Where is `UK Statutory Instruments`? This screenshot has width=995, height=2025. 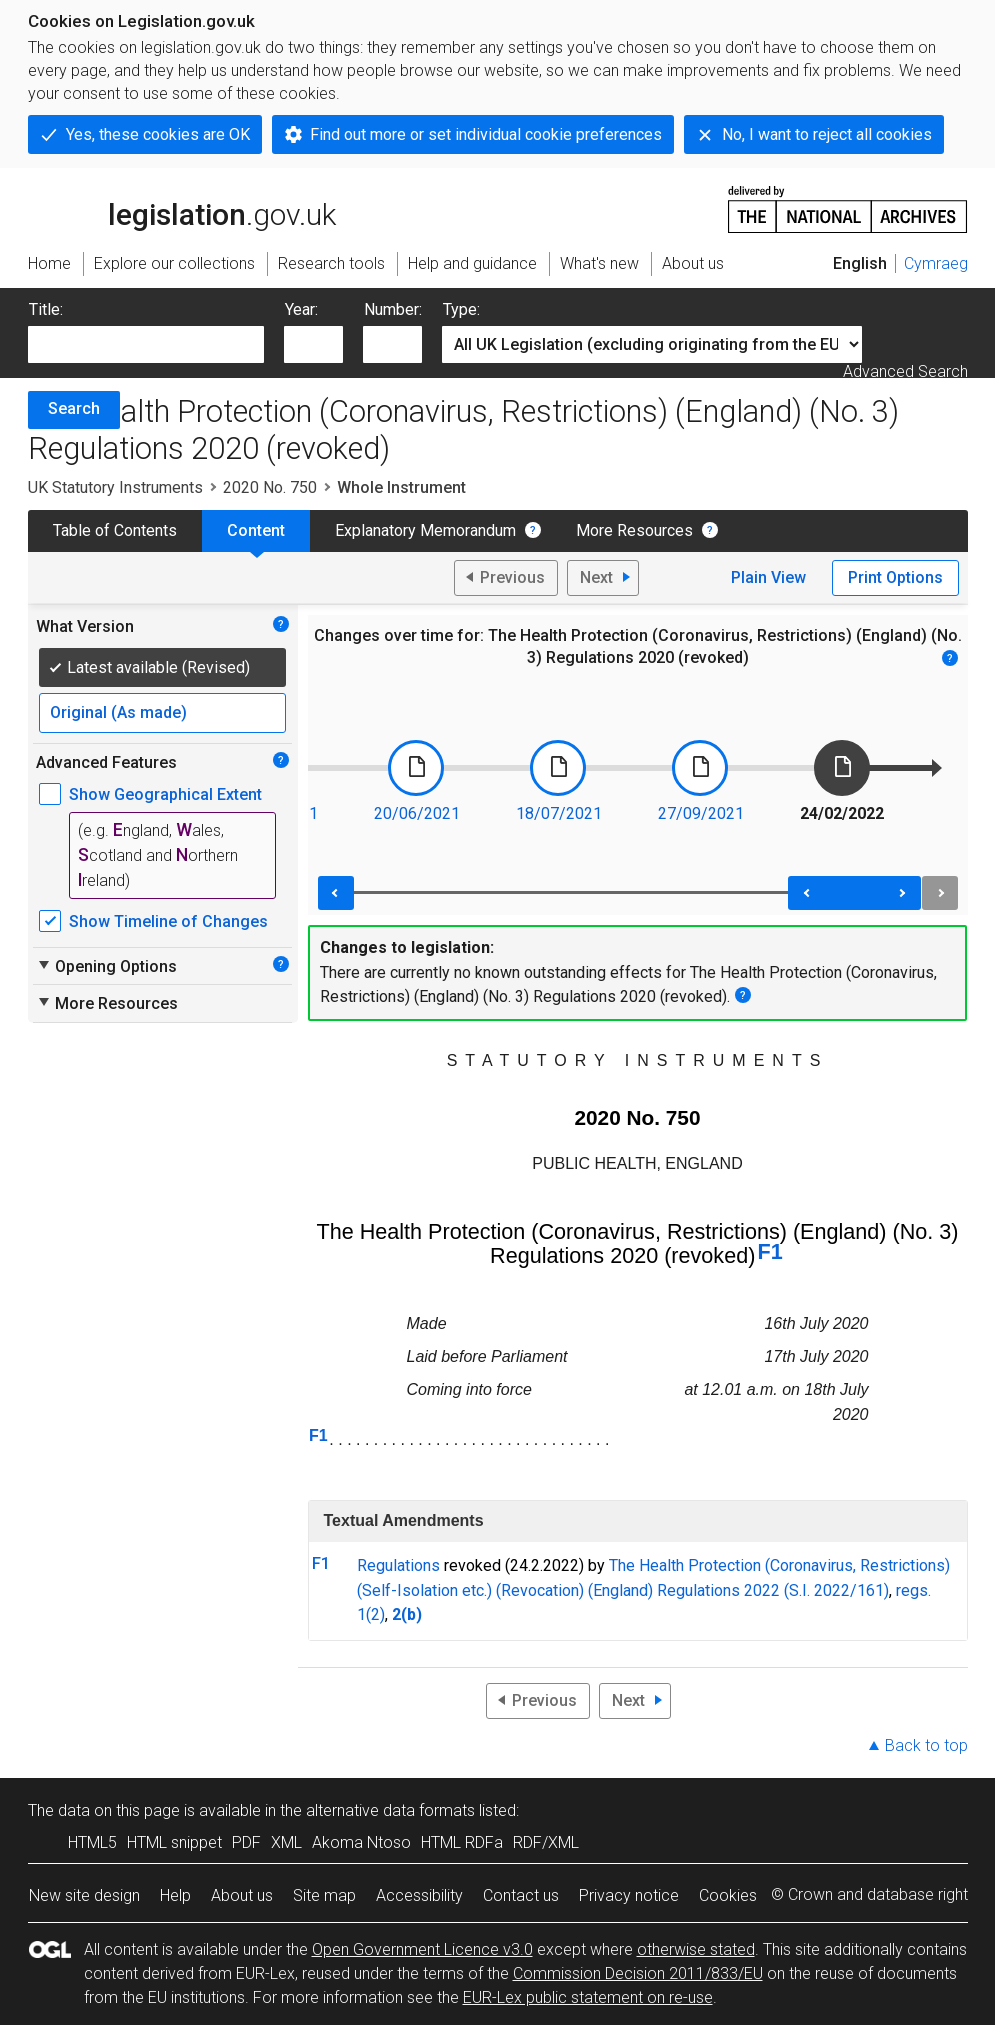
UK Statutory Instruments is located at coordinates (115, 487).